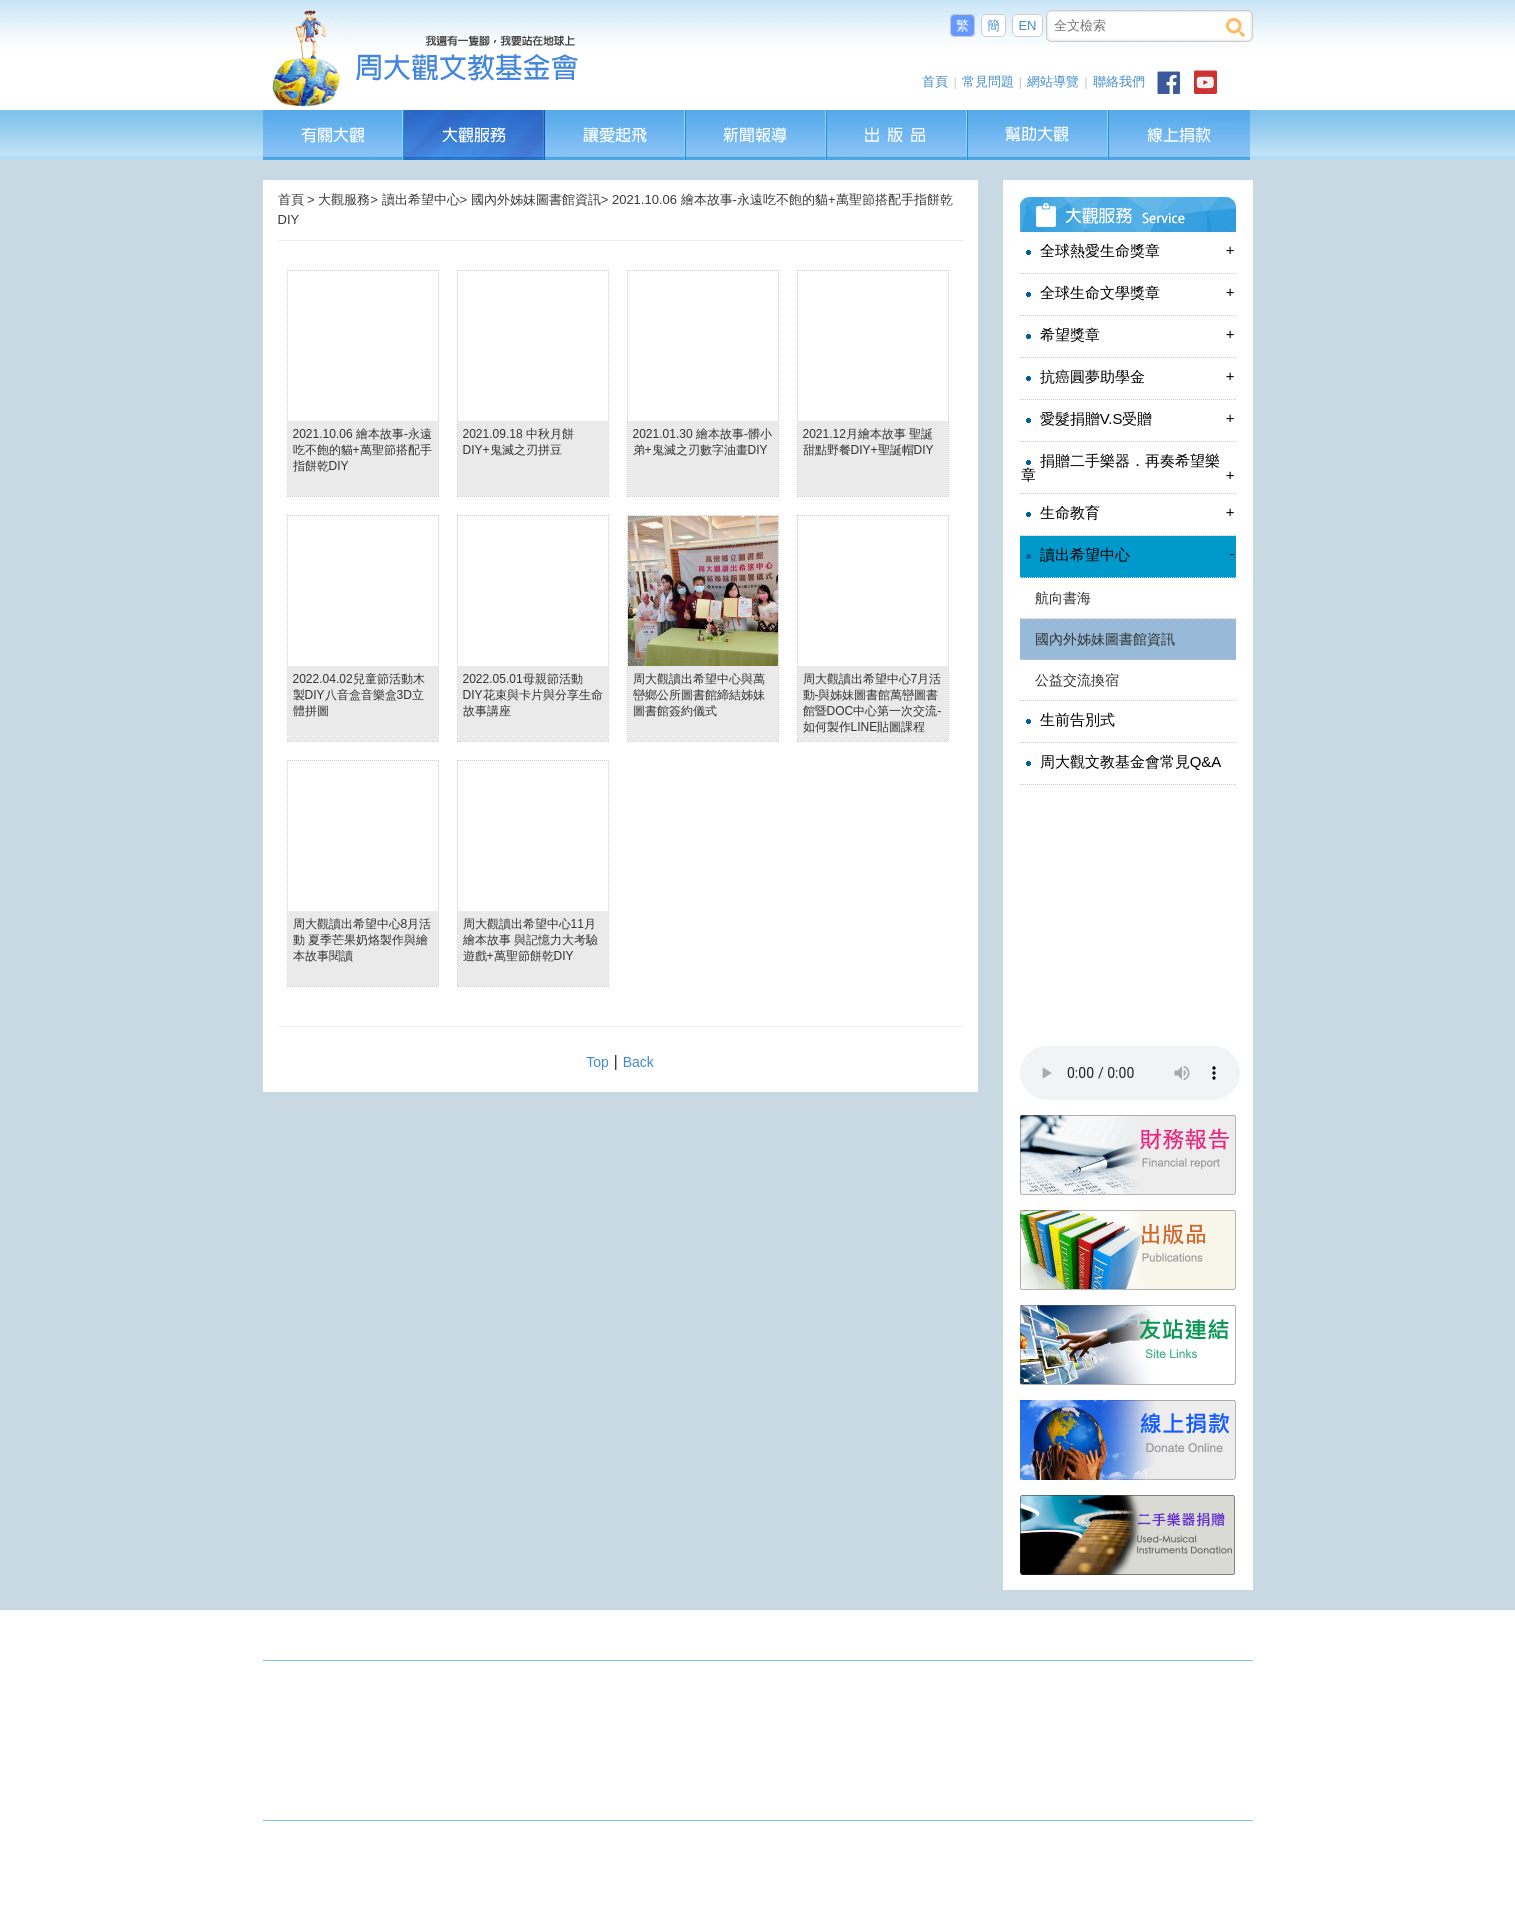 The height and width of the screenshot is (1916, 1515). What do you see at coordinates (935, 81) in the screenshot?
I see `首頁` at bounding box center [935, 81].